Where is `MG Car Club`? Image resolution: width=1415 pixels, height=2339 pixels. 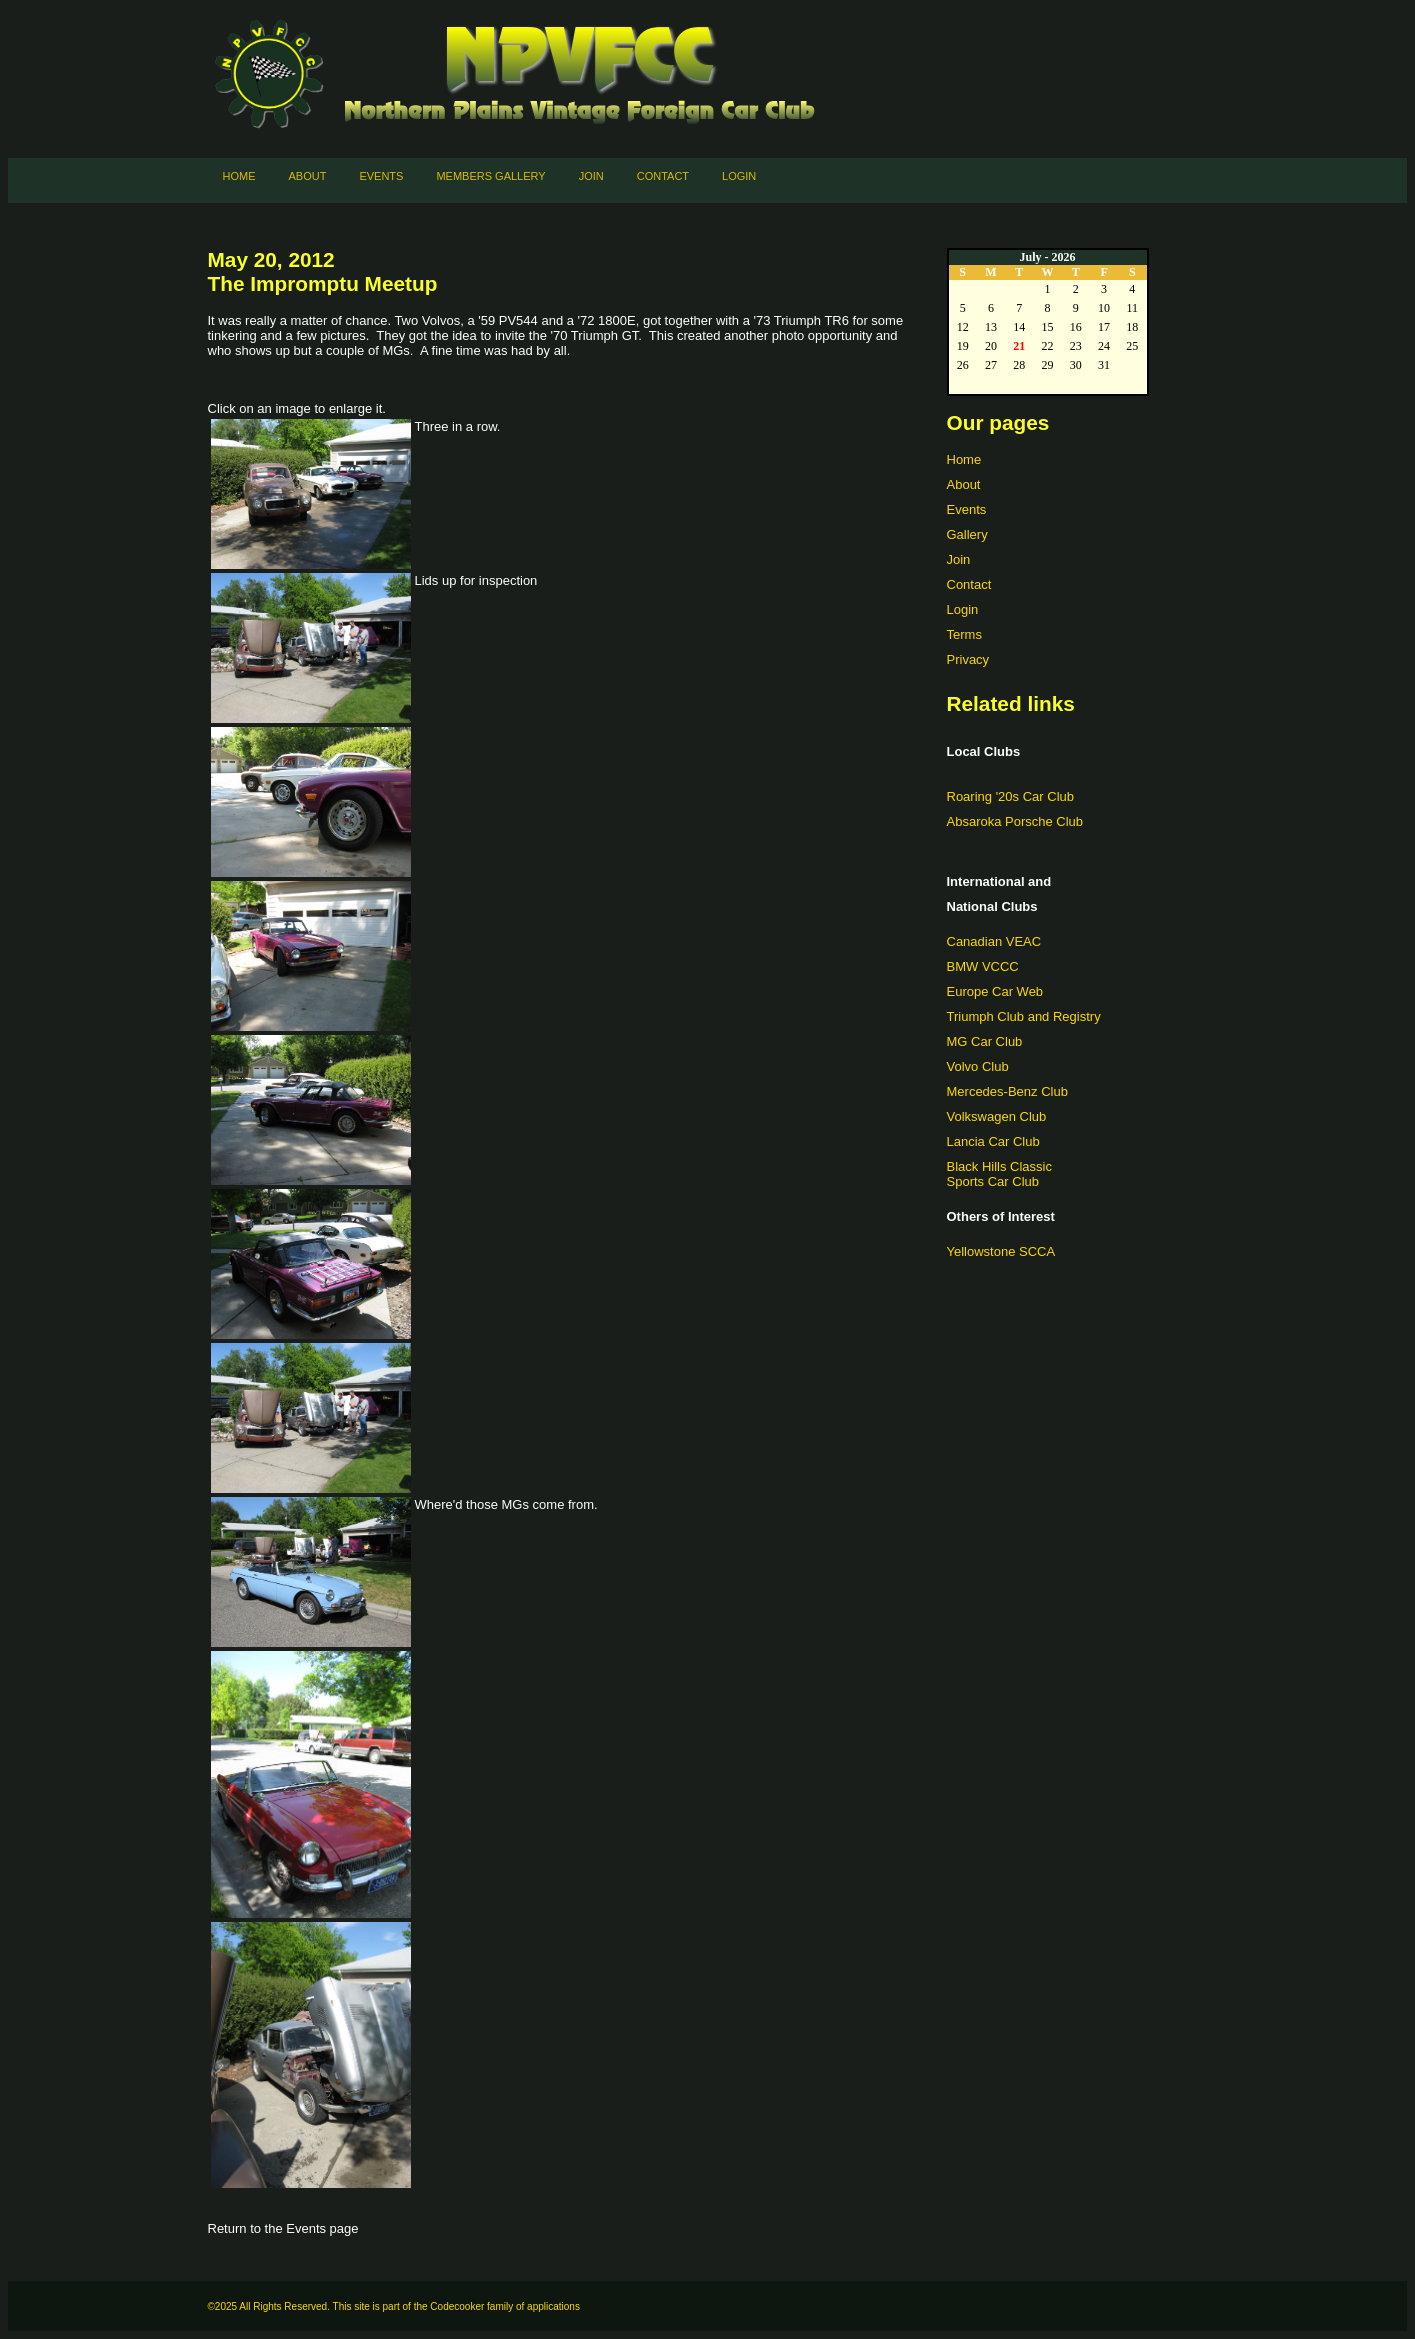
MG Car Club is located at coordinates (985, 1041).